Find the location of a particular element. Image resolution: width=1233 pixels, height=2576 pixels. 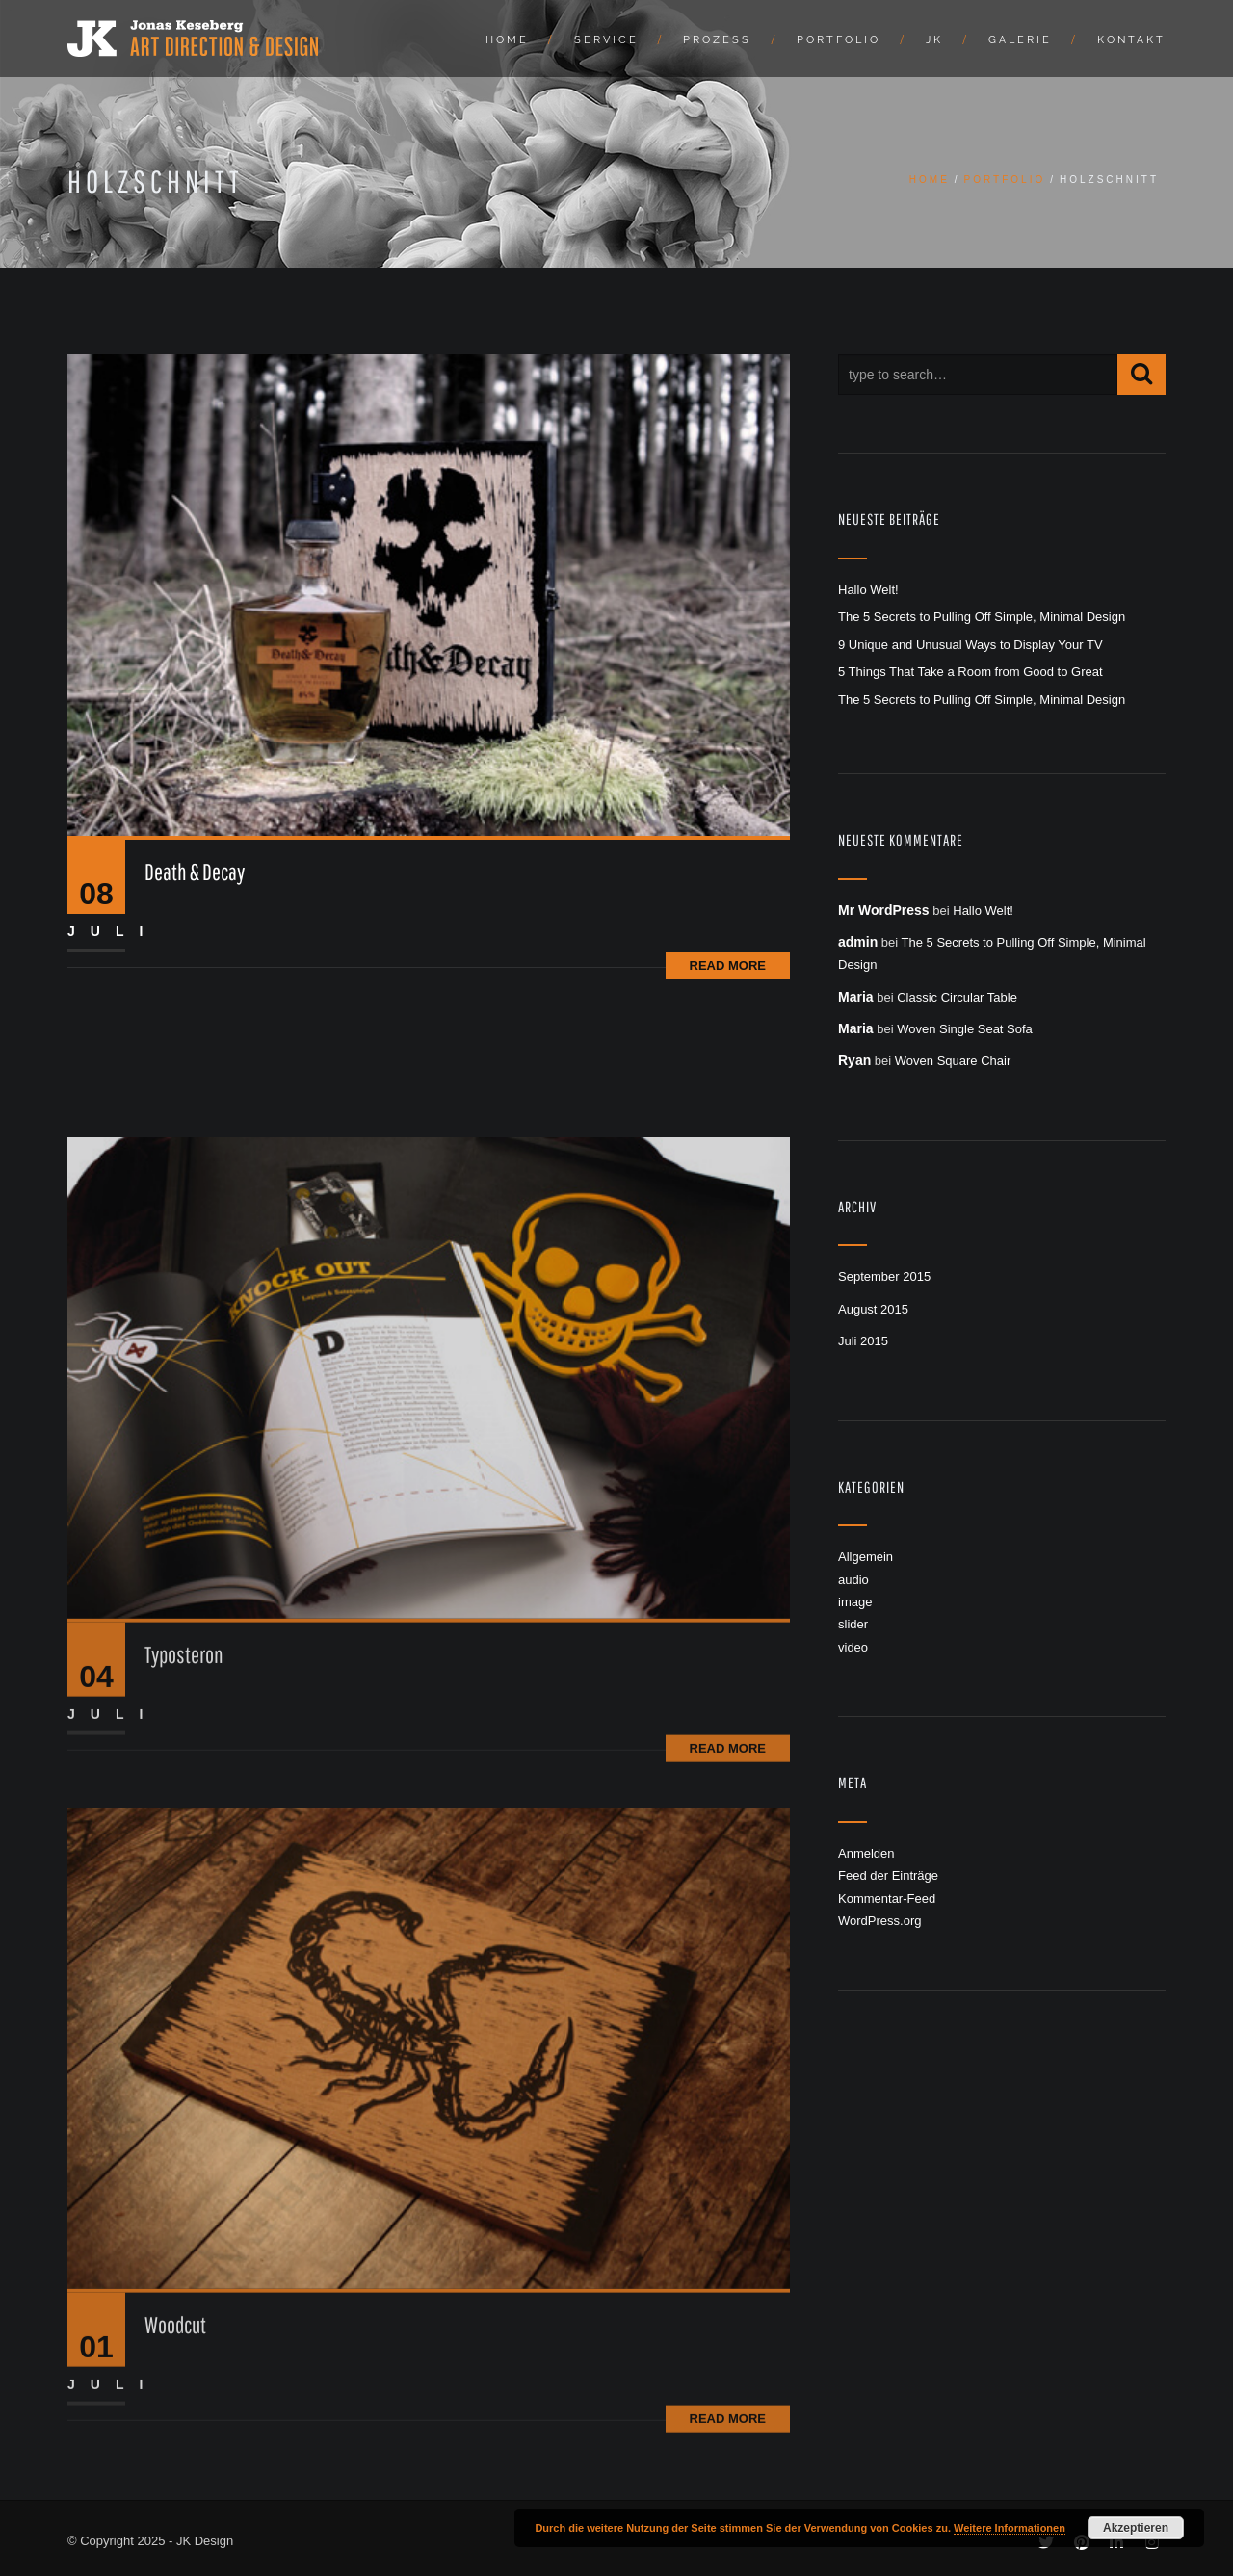

Anmelden is located at coordinates (866, 1853).